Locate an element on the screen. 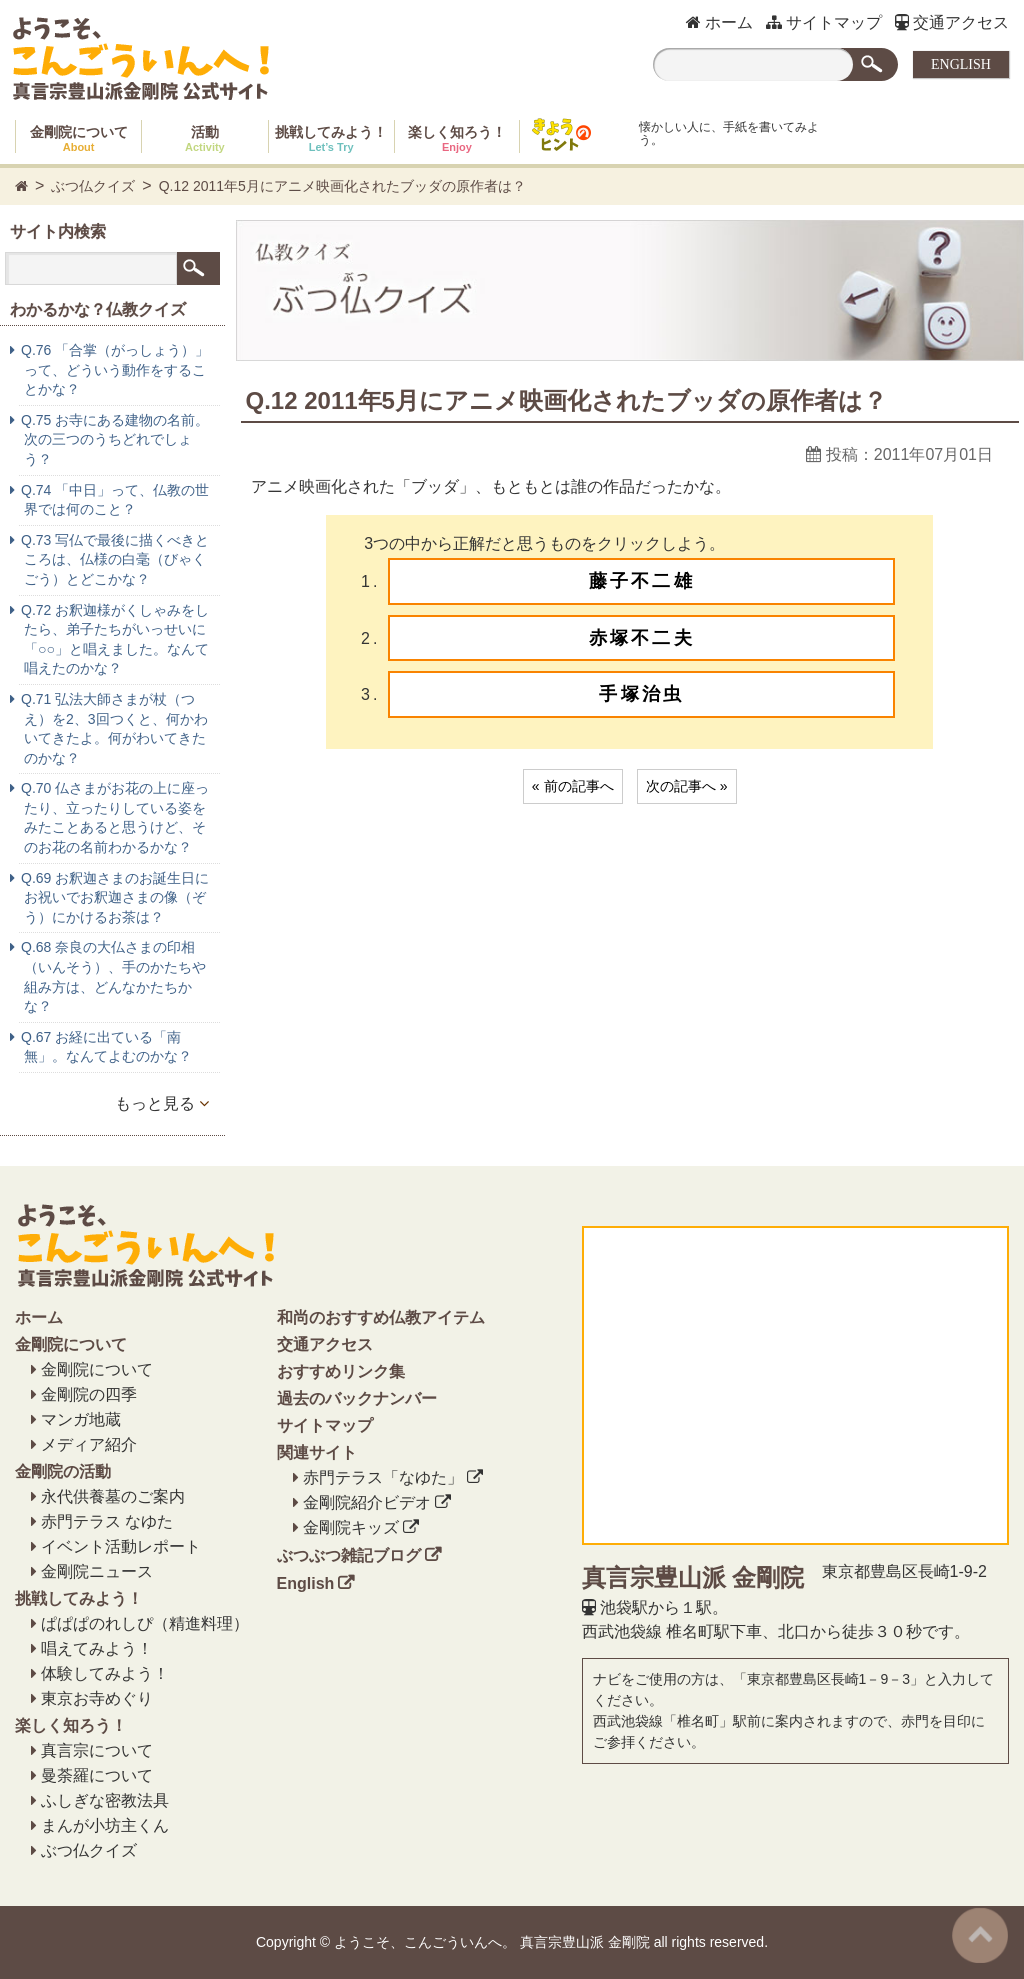 The width and height of the screenshot is (1024, 1979). 金剛院の四季 is located at coordinates (89, 1394).